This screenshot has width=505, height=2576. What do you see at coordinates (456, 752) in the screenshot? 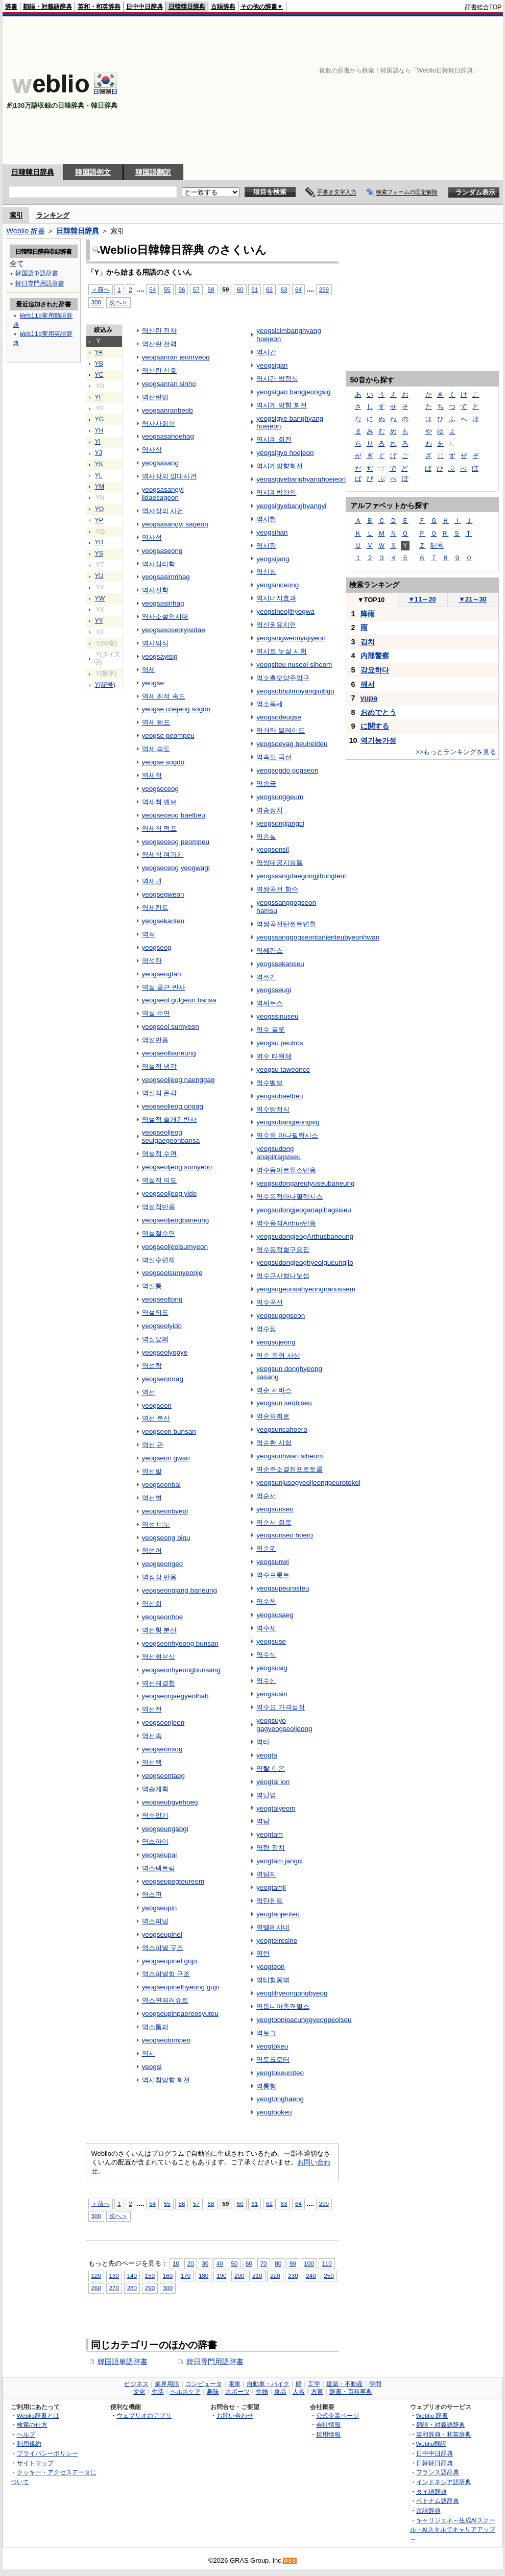
I see `>>もっとランキングを見る` at bounding box center [456, 752].